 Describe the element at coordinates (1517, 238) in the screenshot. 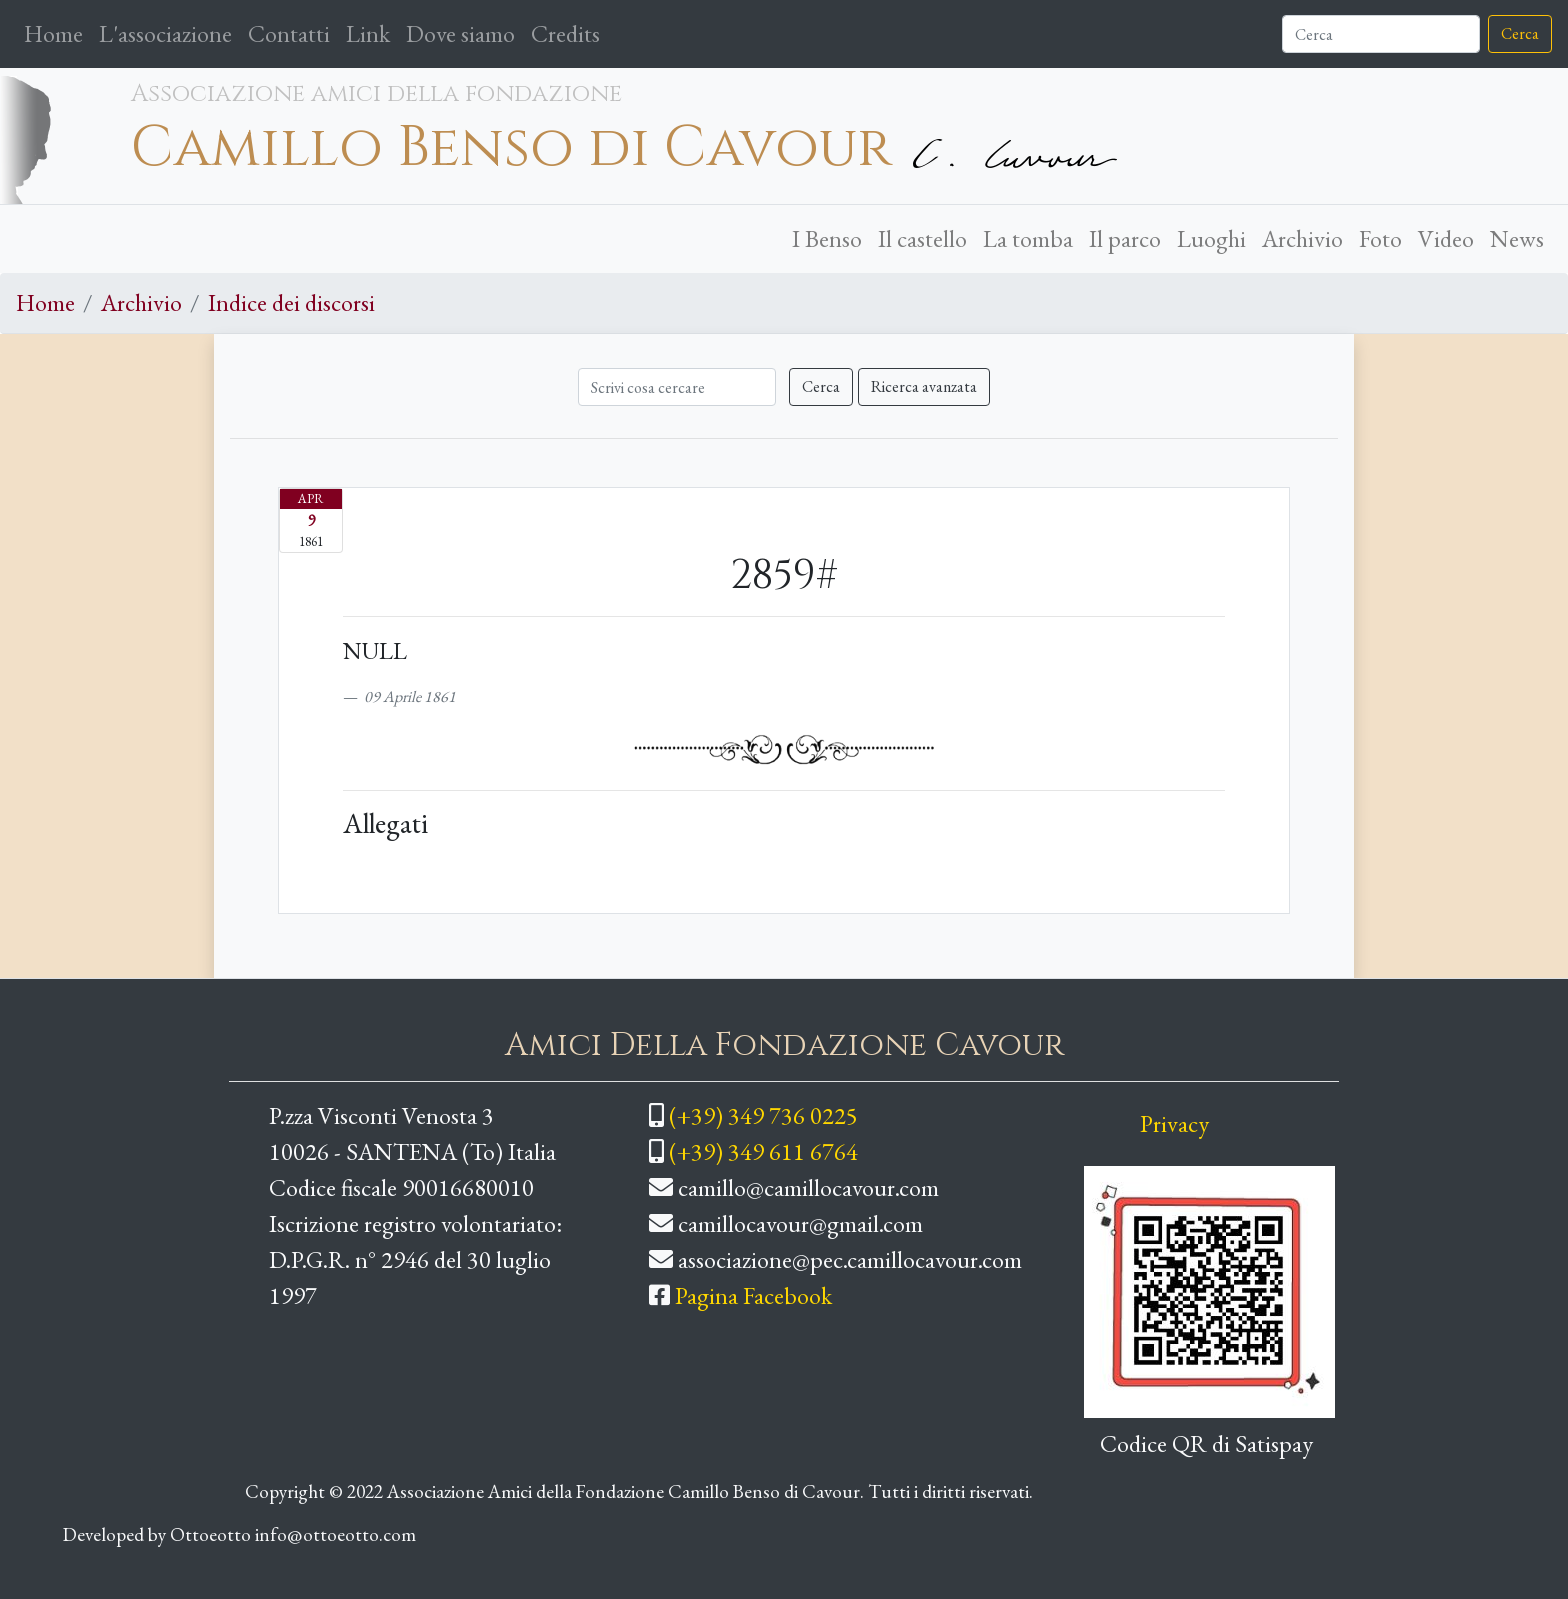

I see `News` at that location.